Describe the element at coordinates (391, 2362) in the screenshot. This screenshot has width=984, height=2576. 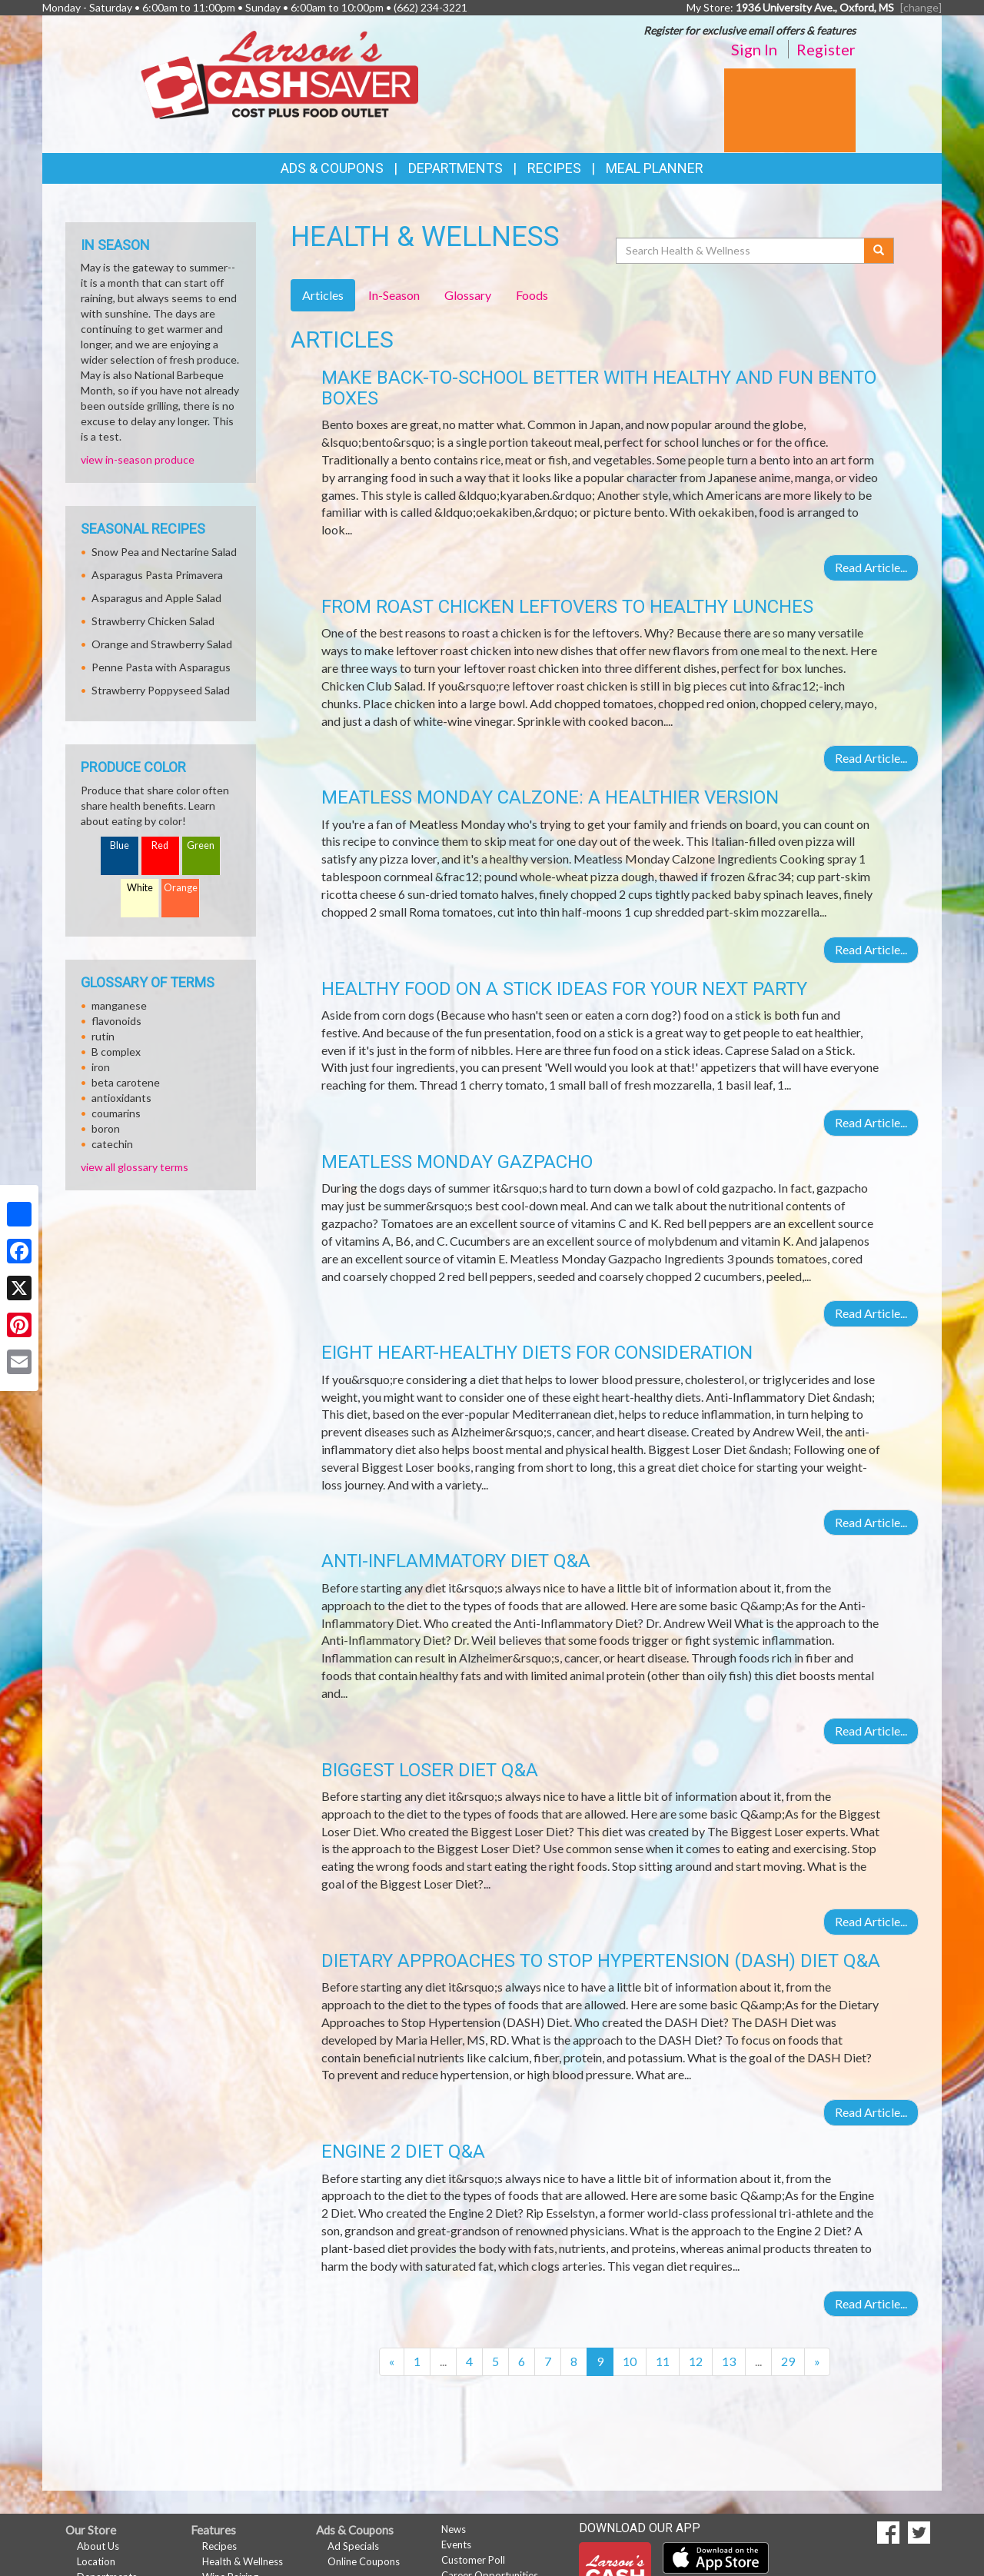
I see `[Previous]` at that location.